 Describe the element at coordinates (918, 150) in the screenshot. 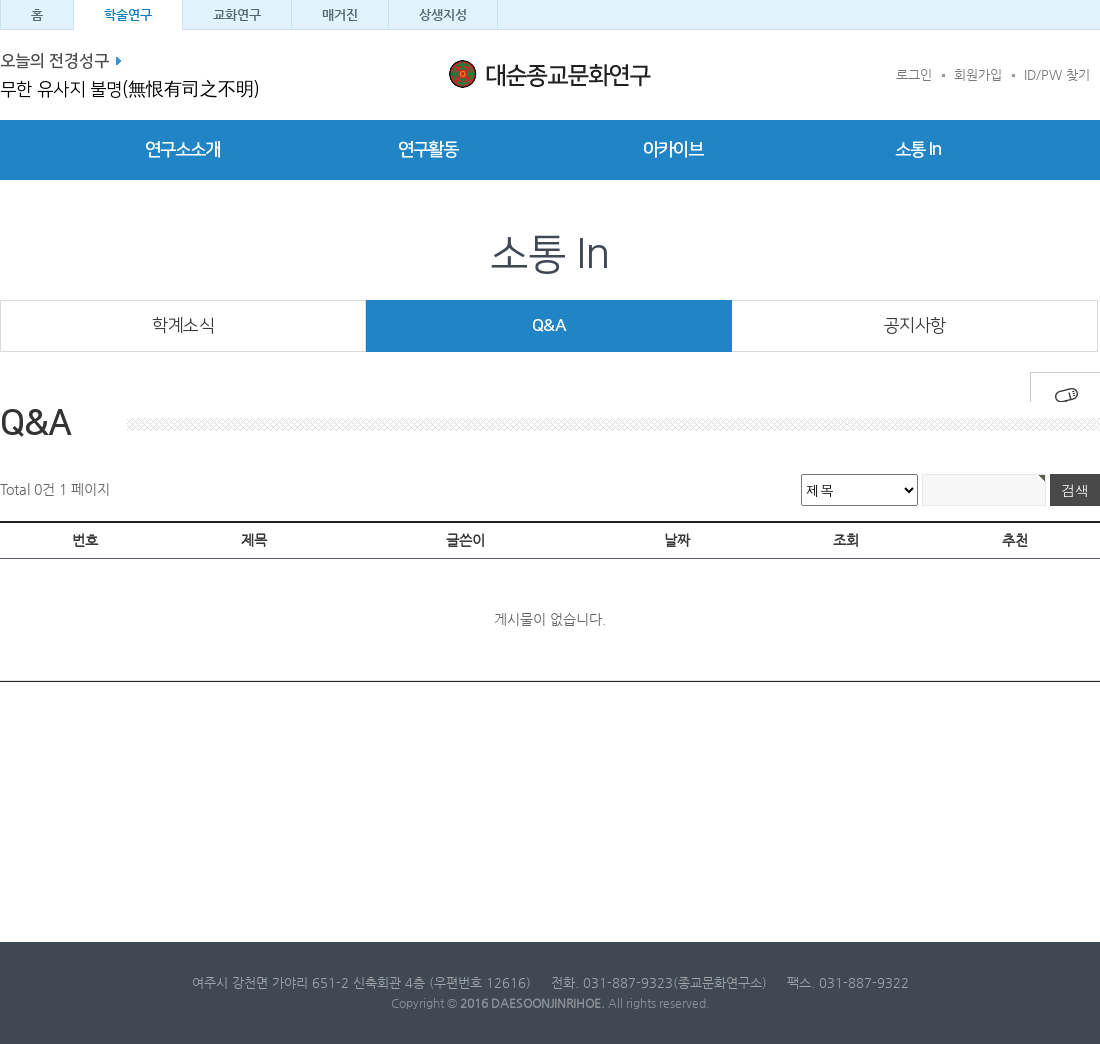

I see `소통 In` at that location.